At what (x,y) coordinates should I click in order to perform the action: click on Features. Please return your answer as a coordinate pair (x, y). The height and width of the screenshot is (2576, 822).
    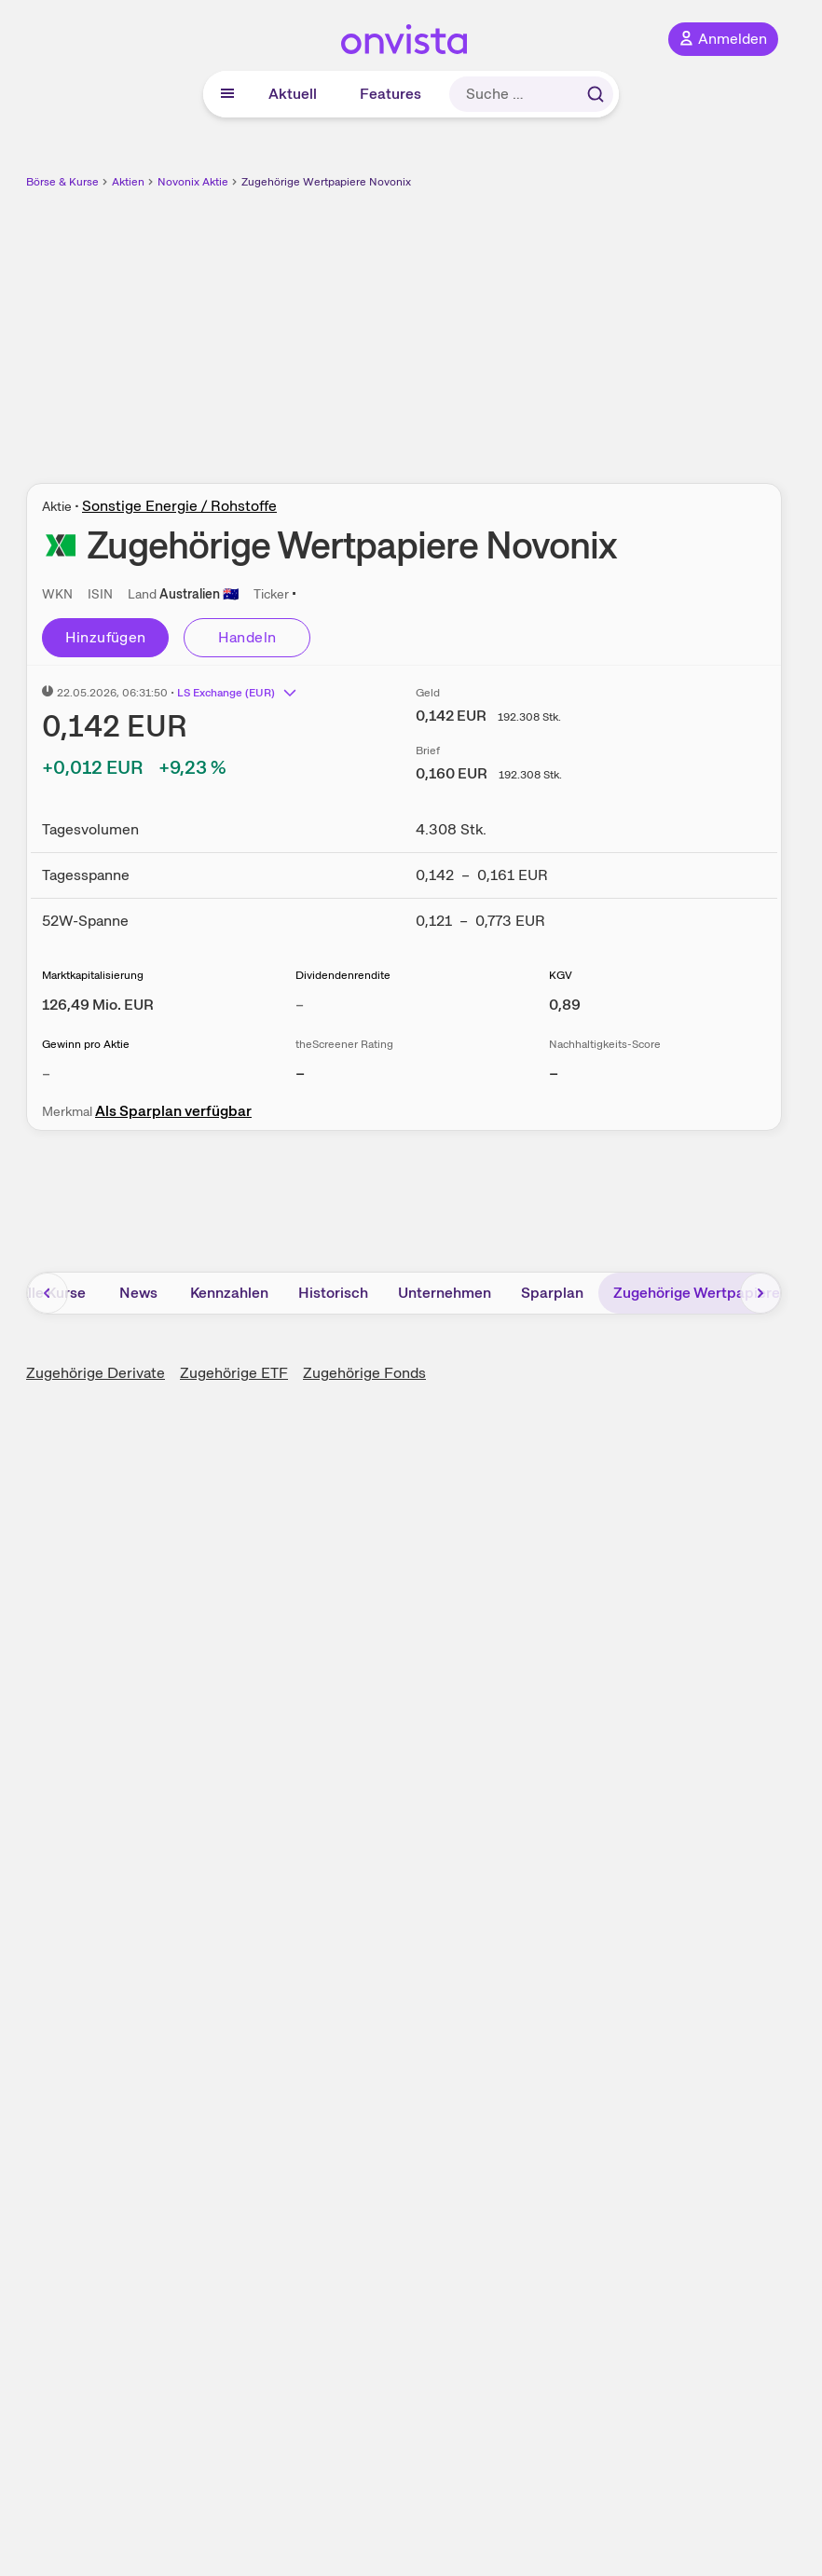
    Looking at the image, I should click on (390, 93).